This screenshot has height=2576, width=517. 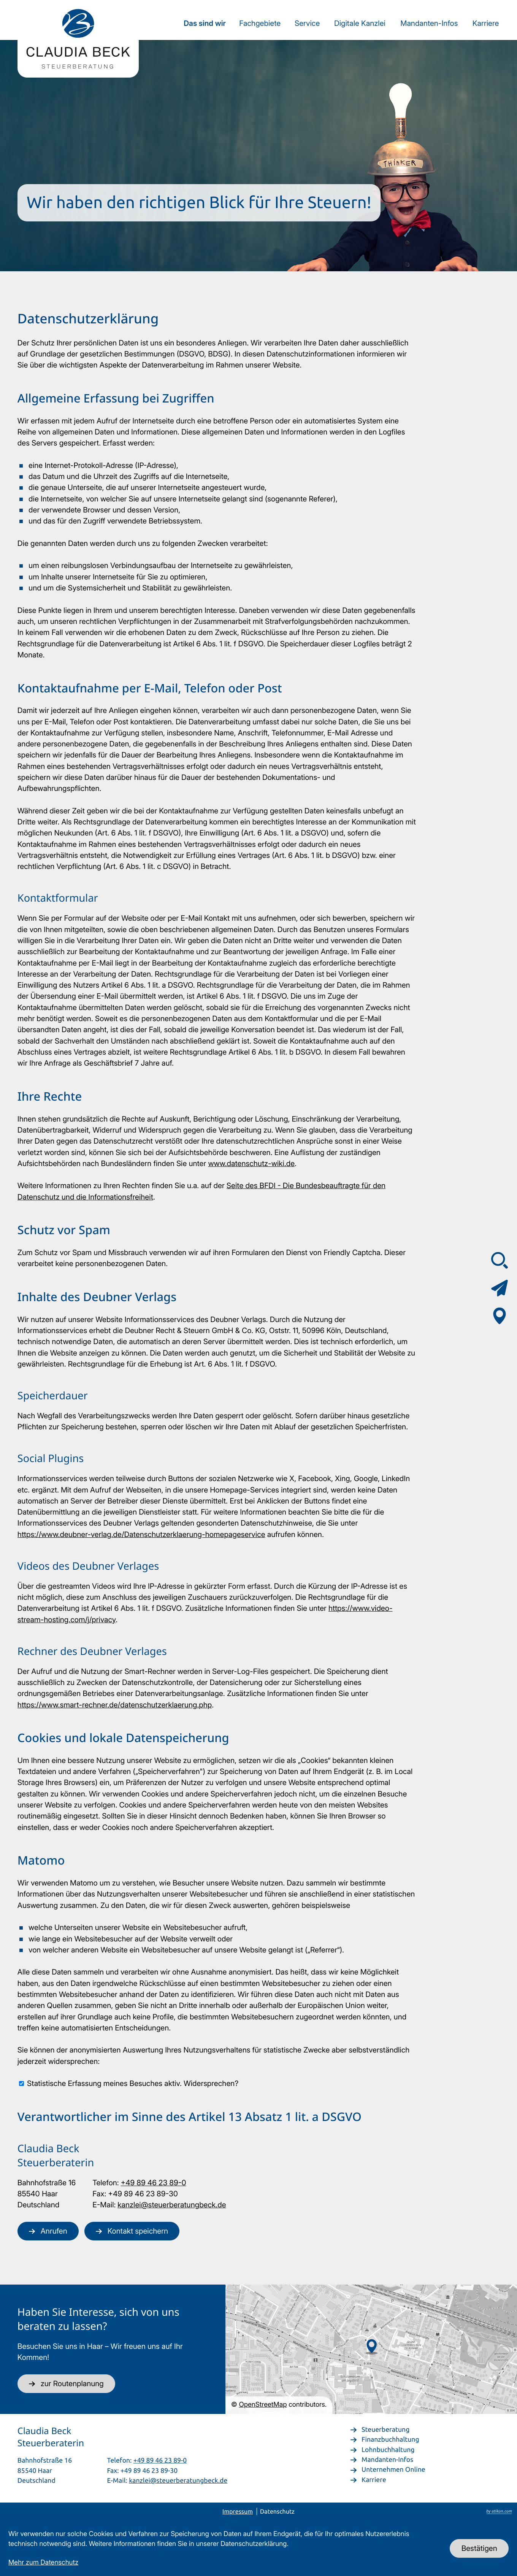 I want to click on https://www.smart-rechner.de/datenschutzerklaerung.php, so click(x=114, y=1704).